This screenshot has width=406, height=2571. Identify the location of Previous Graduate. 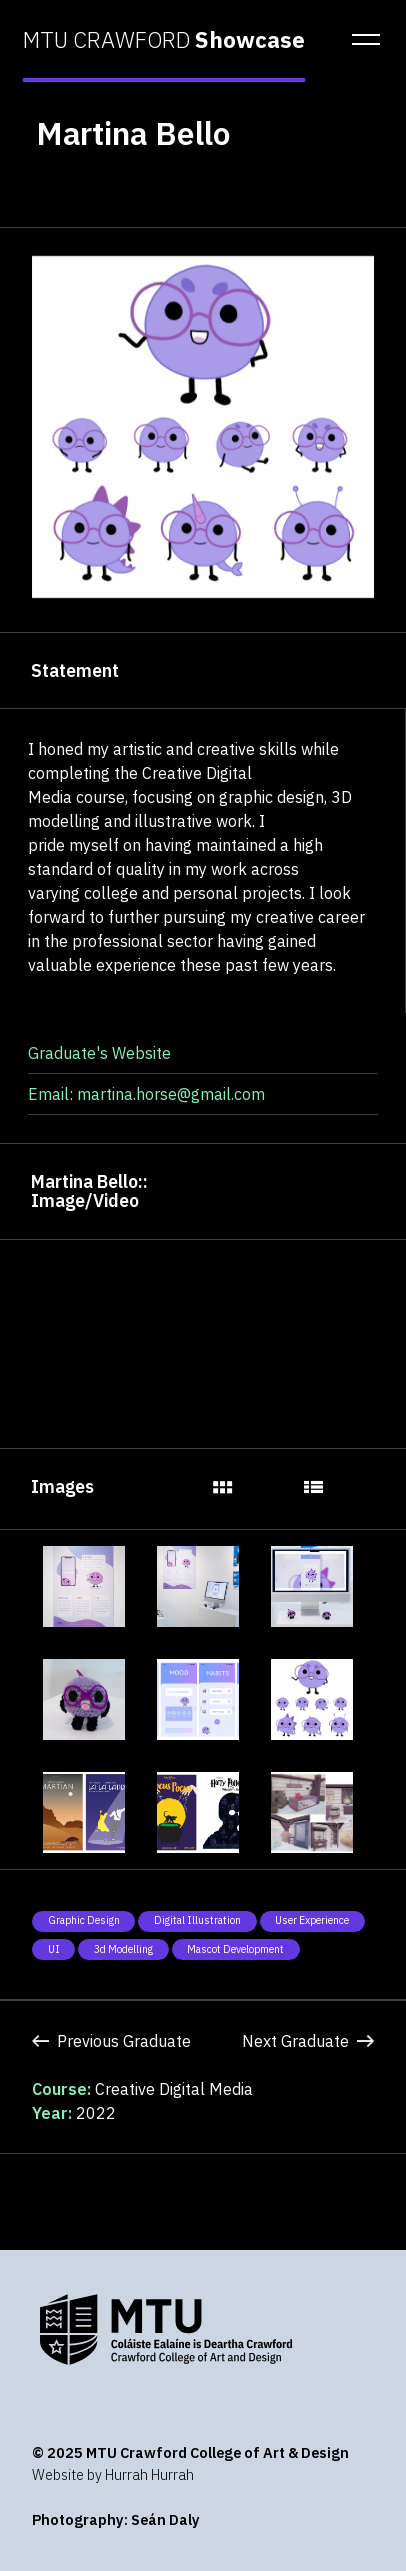
(111, 2041).